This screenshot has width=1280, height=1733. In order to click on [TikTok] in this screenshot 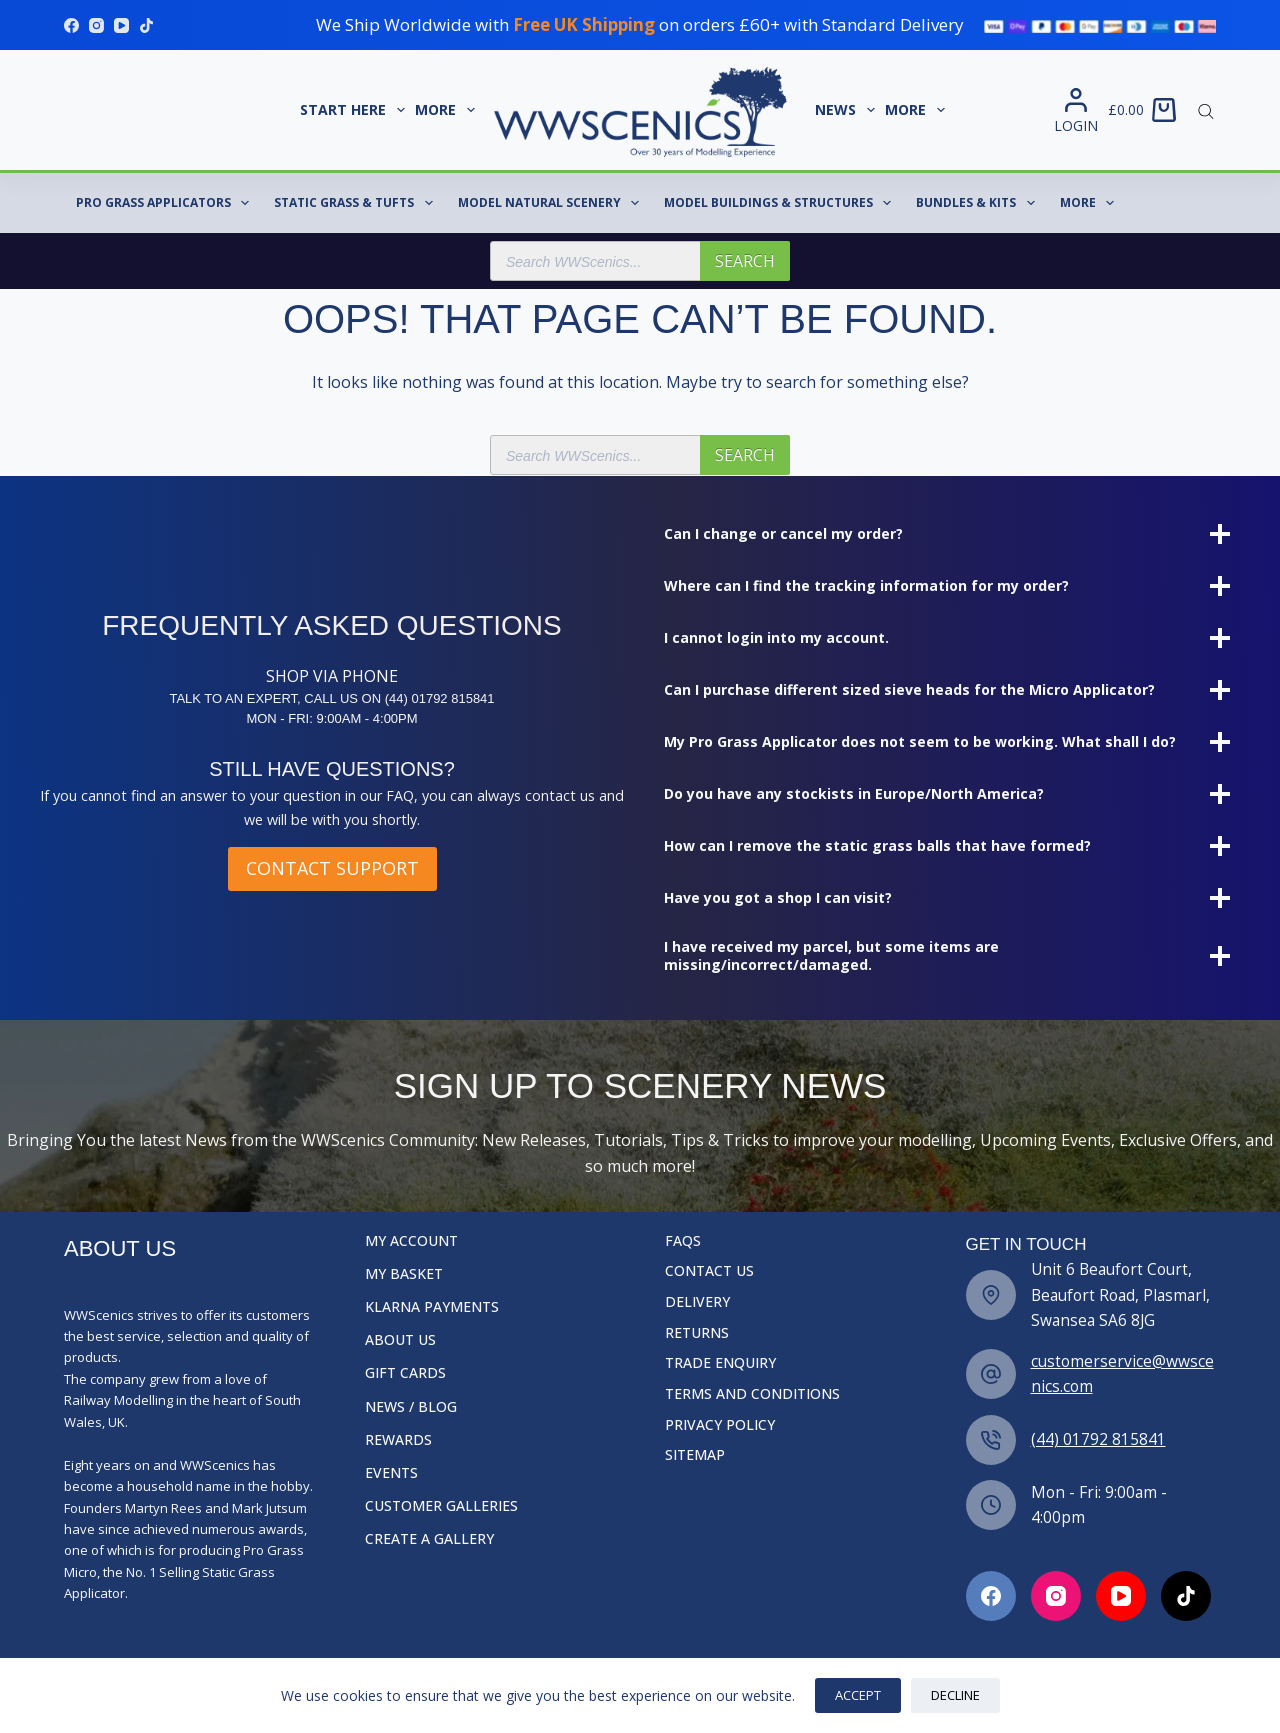, I will do `click(146, 25)`.